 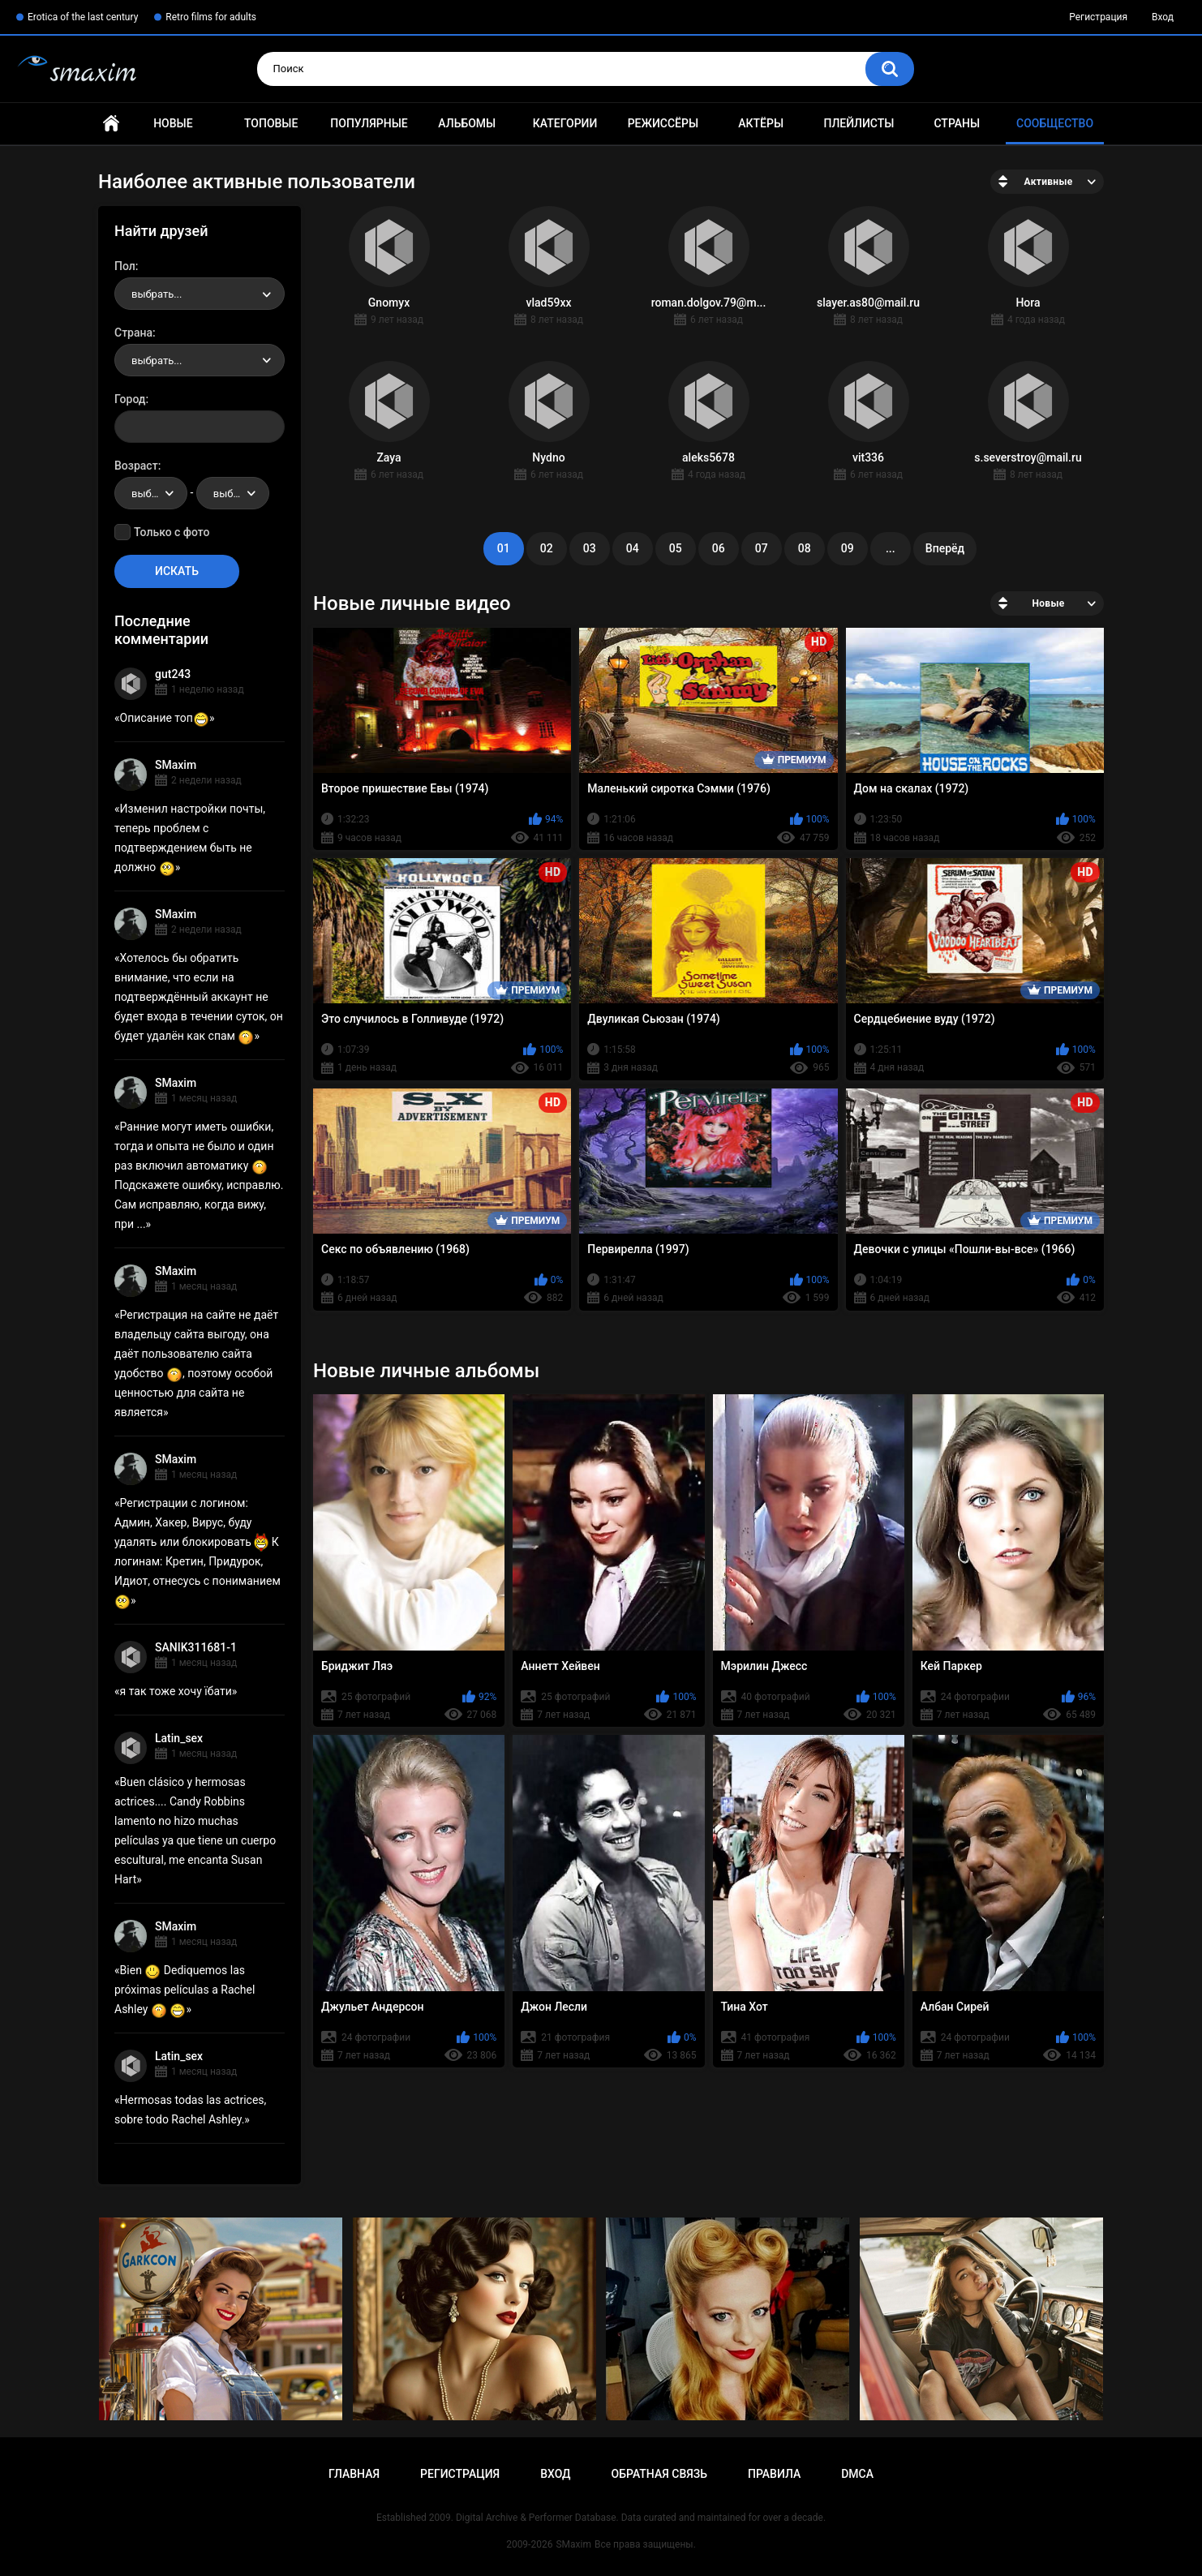 I want to click on Топовые, so click(x=271, y=123).